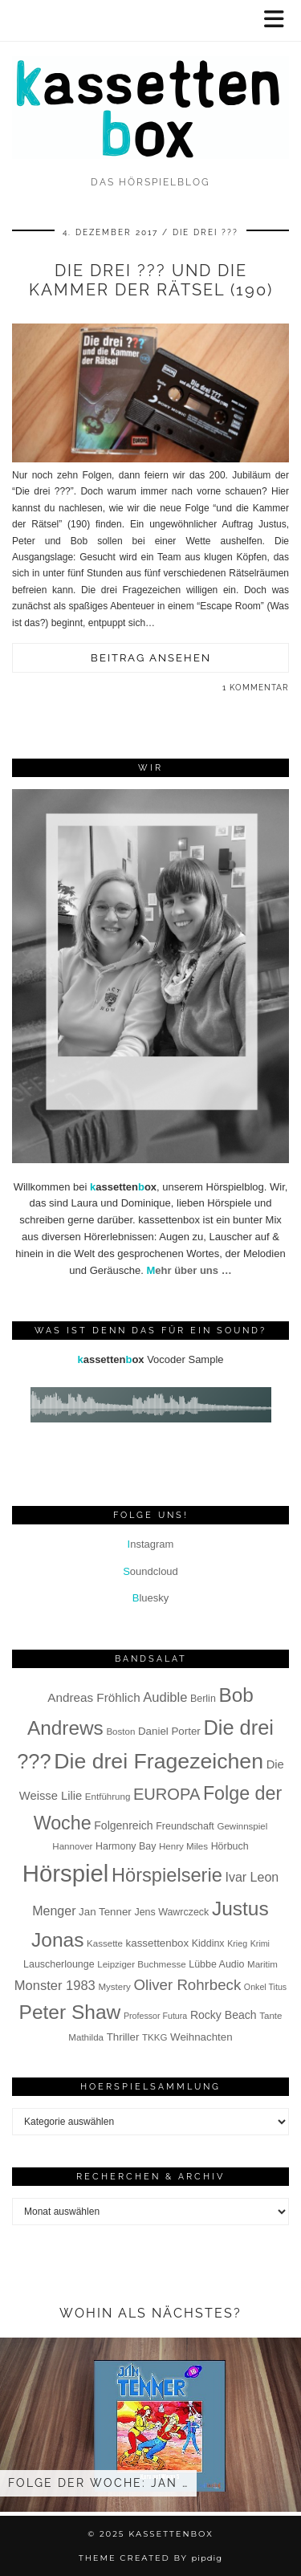 The width and height of the screenshot is (301, 2576). What do you see at coordinates (169, 1731) in the screenshot?
I see `Daniel Porter [Daniel Porter (9 Einträge)]` at bounding box center [169, 1731].